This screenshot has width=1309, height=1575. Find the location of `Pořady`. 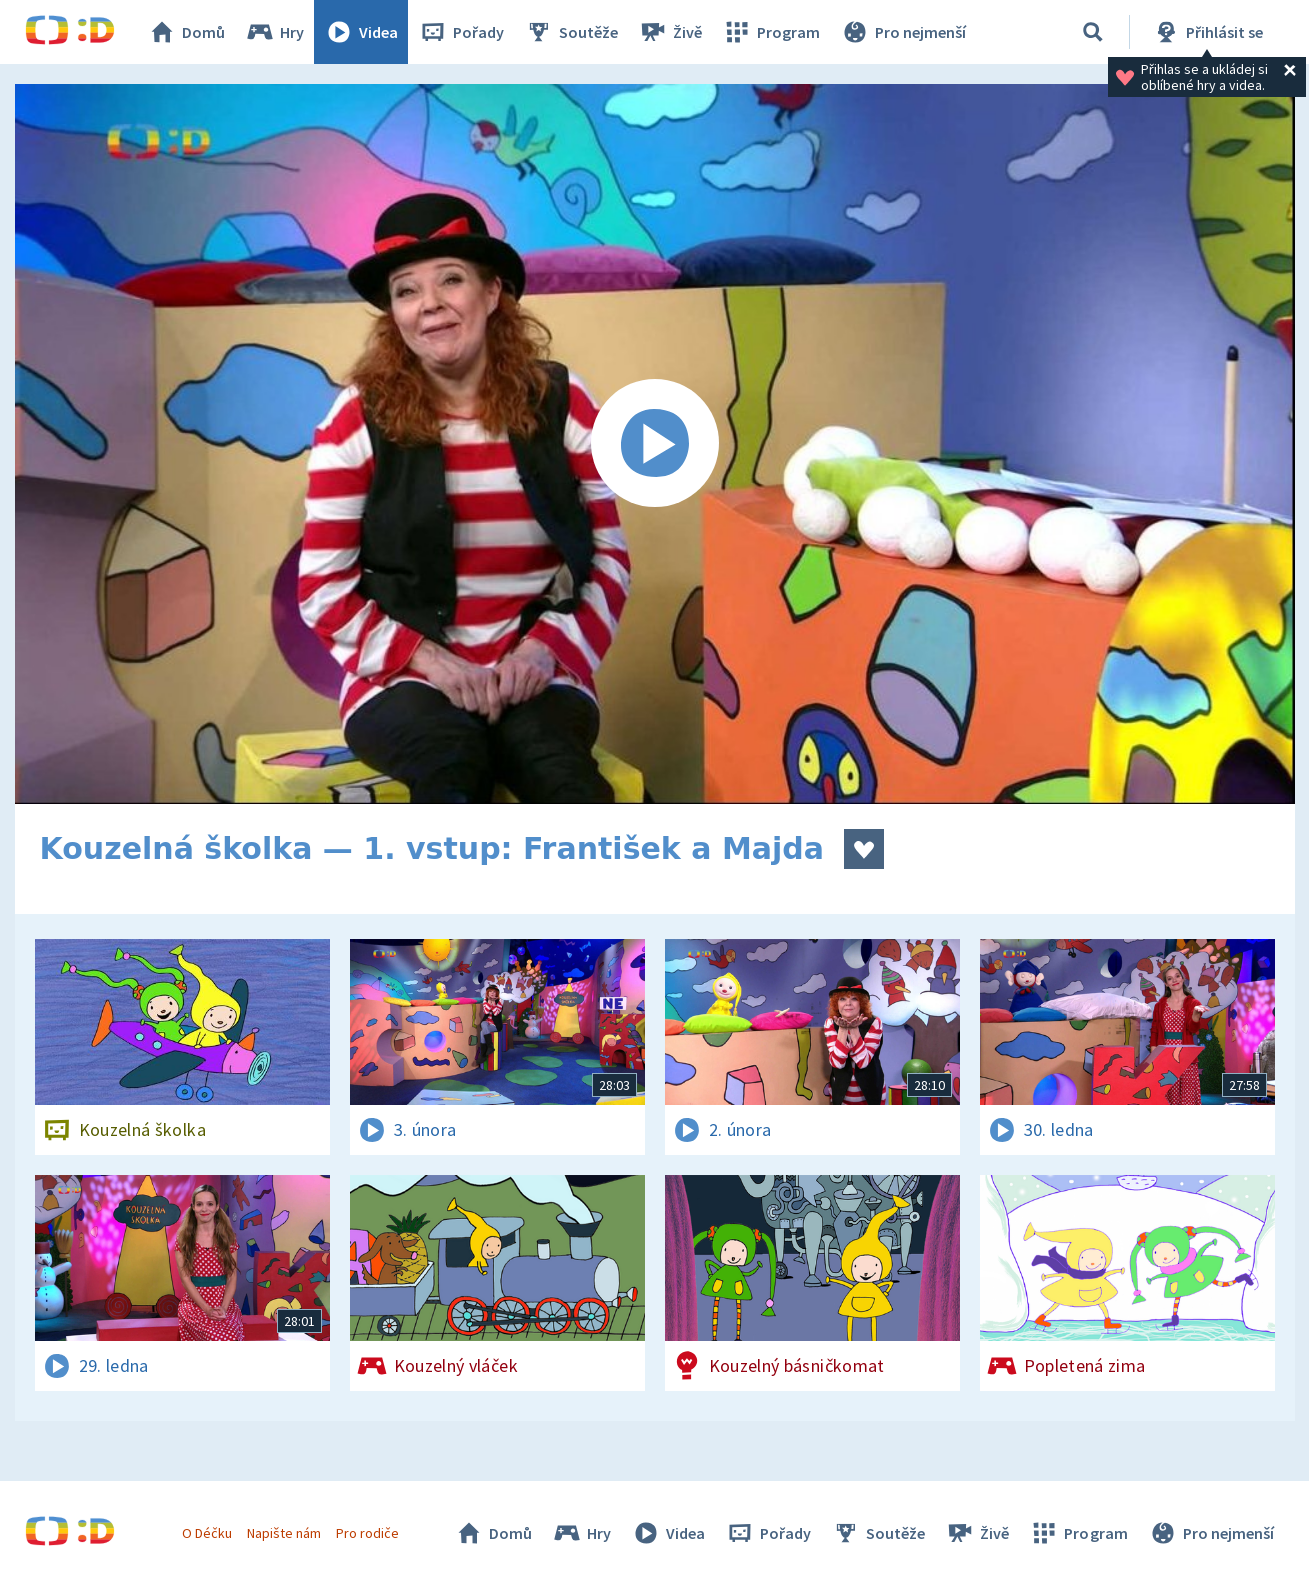

Pořady is located at coordinates (461, 32).